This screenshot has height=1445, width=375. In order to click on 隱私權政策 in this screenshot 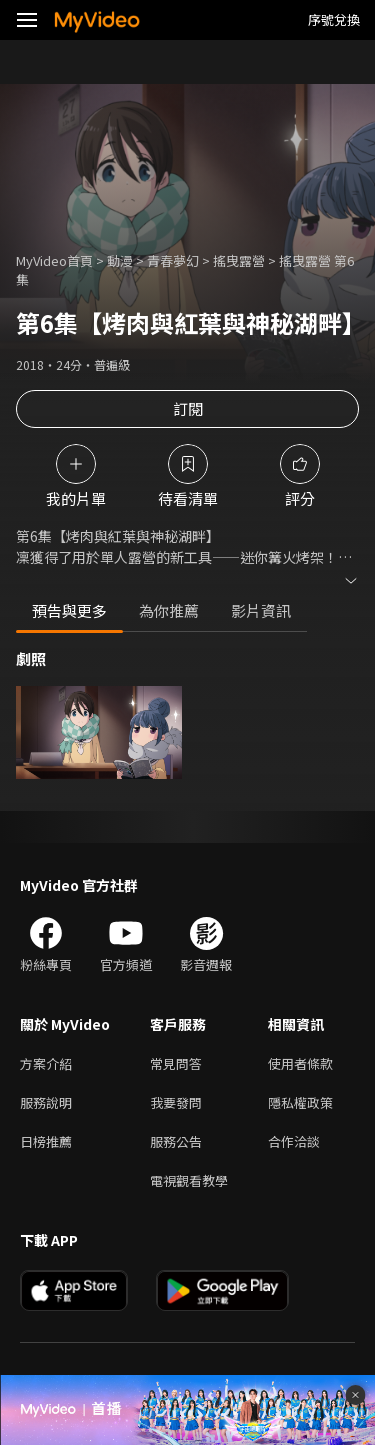, I will do `click(300, 1102)`.